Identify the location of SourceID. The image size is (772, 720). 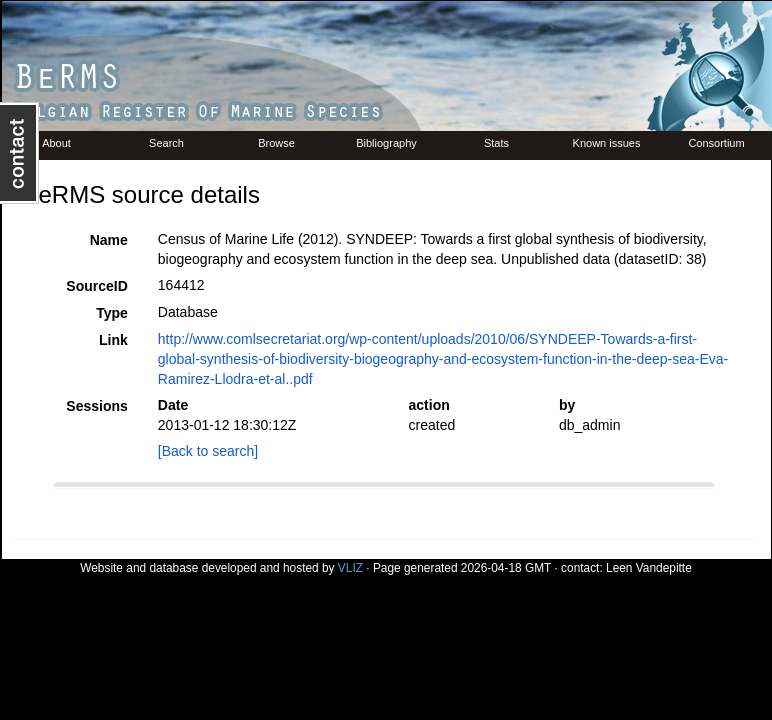
(96, 286).